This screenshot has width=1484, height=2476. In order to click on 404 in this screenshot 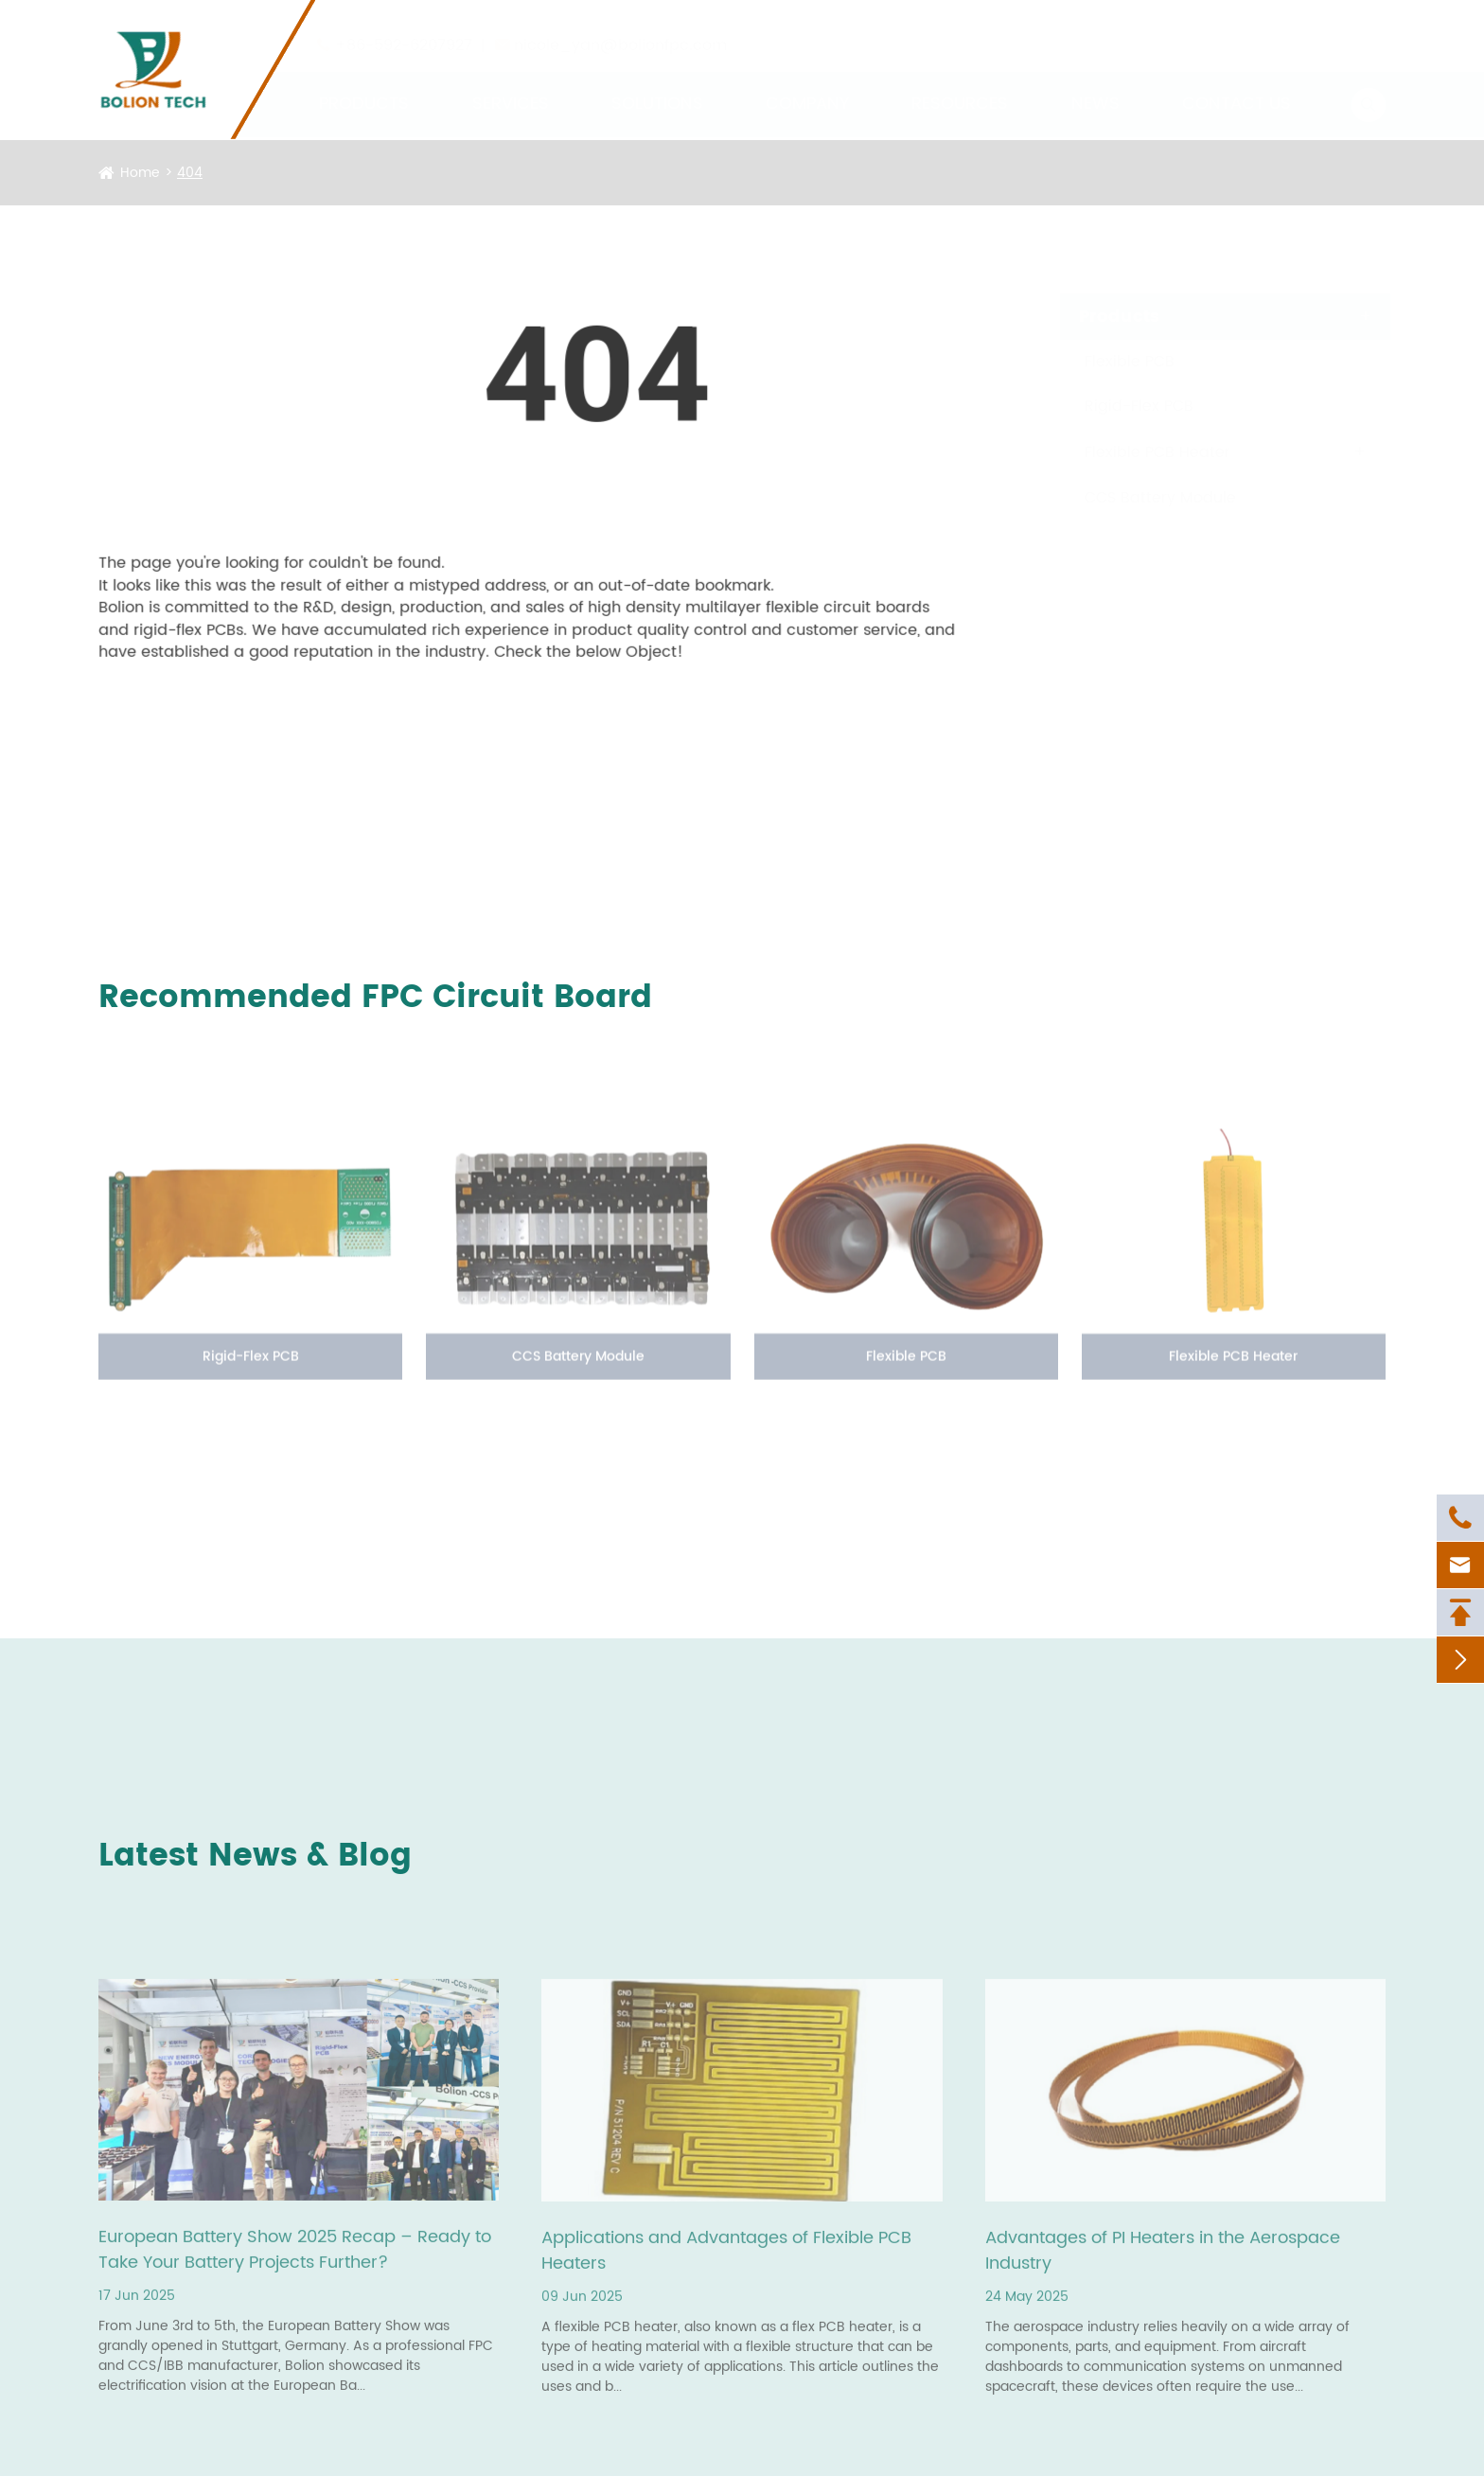, I will do `click(190, 173)`.